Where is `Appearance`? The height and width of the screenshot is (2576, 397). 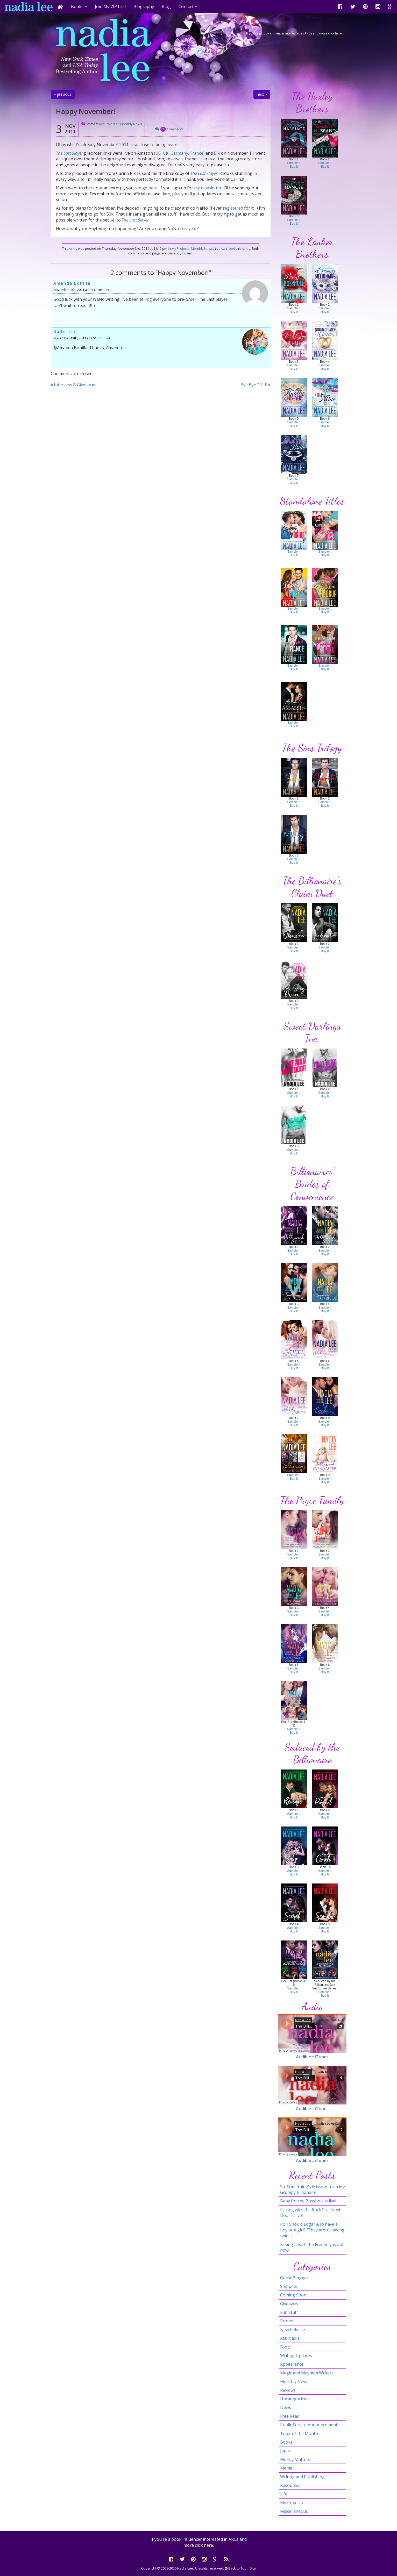
Appearance is located at coordinates (291, 2364).